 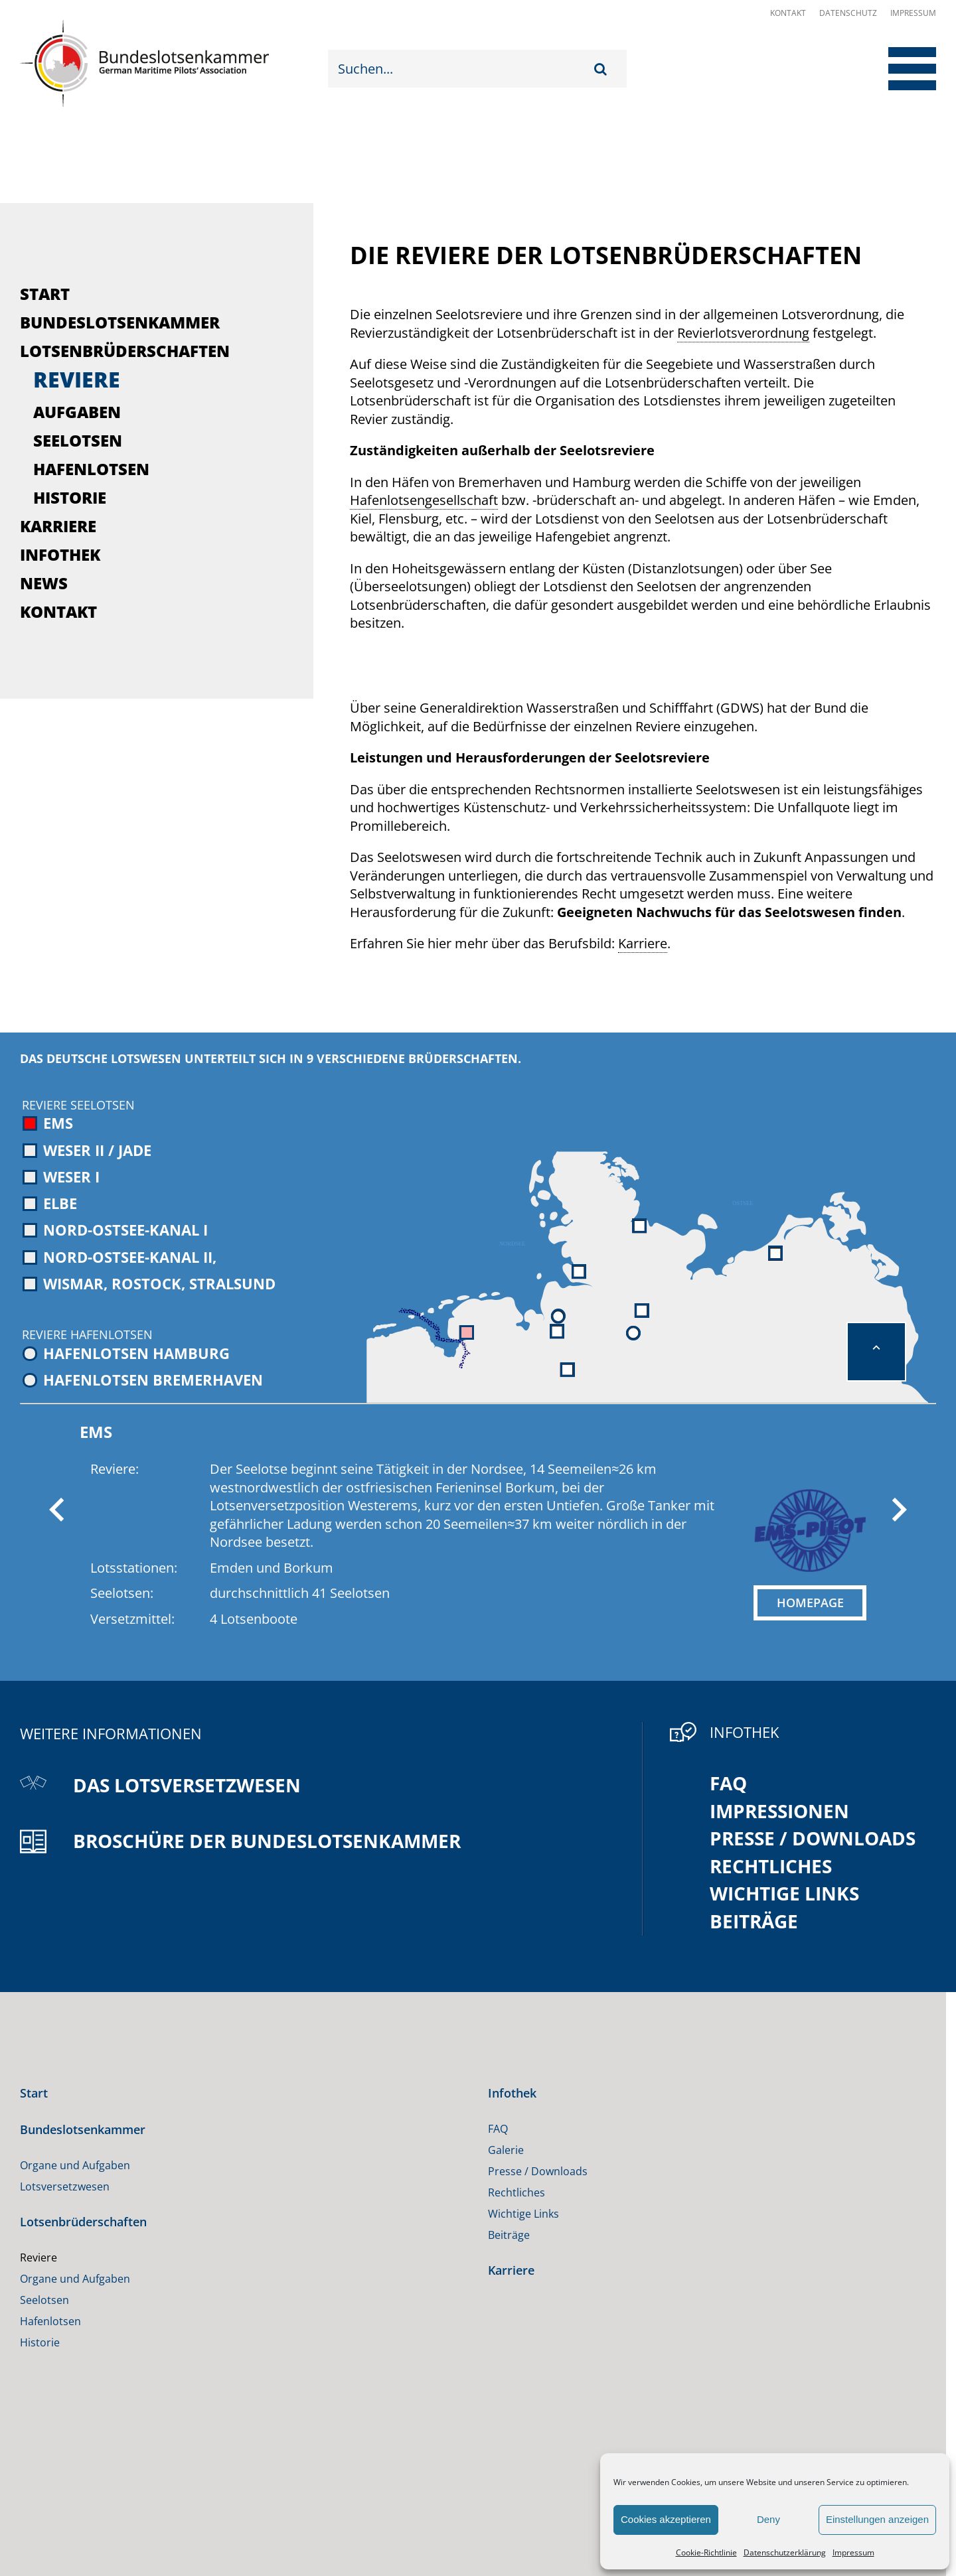 What do you see at coordinates (69, 497) in the screenshot?
I see `Historie` at bounding box center [69, 497].